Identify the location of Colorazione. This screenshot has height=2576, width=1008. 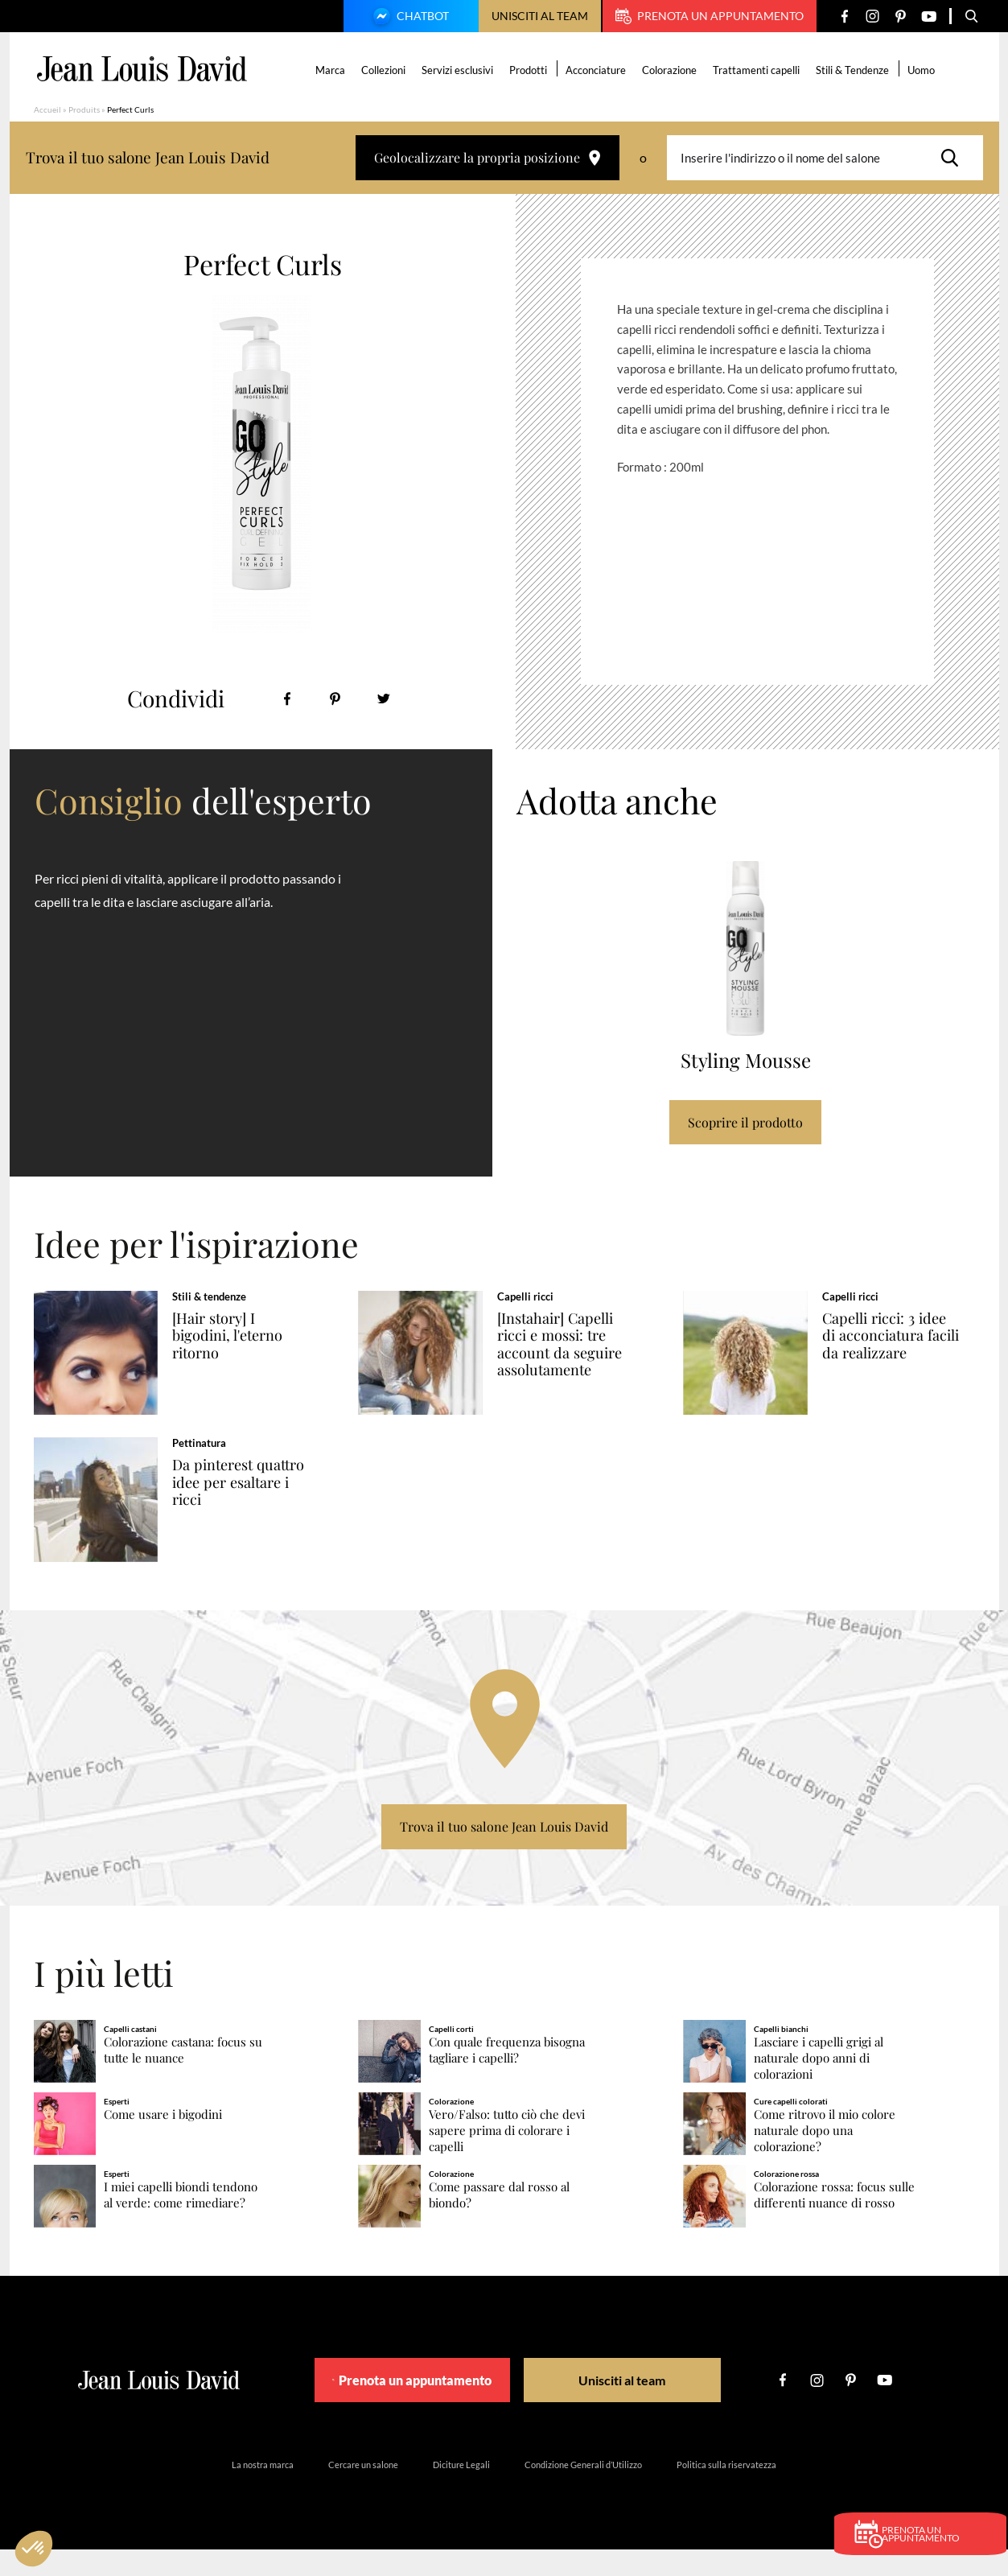
(671, 70).